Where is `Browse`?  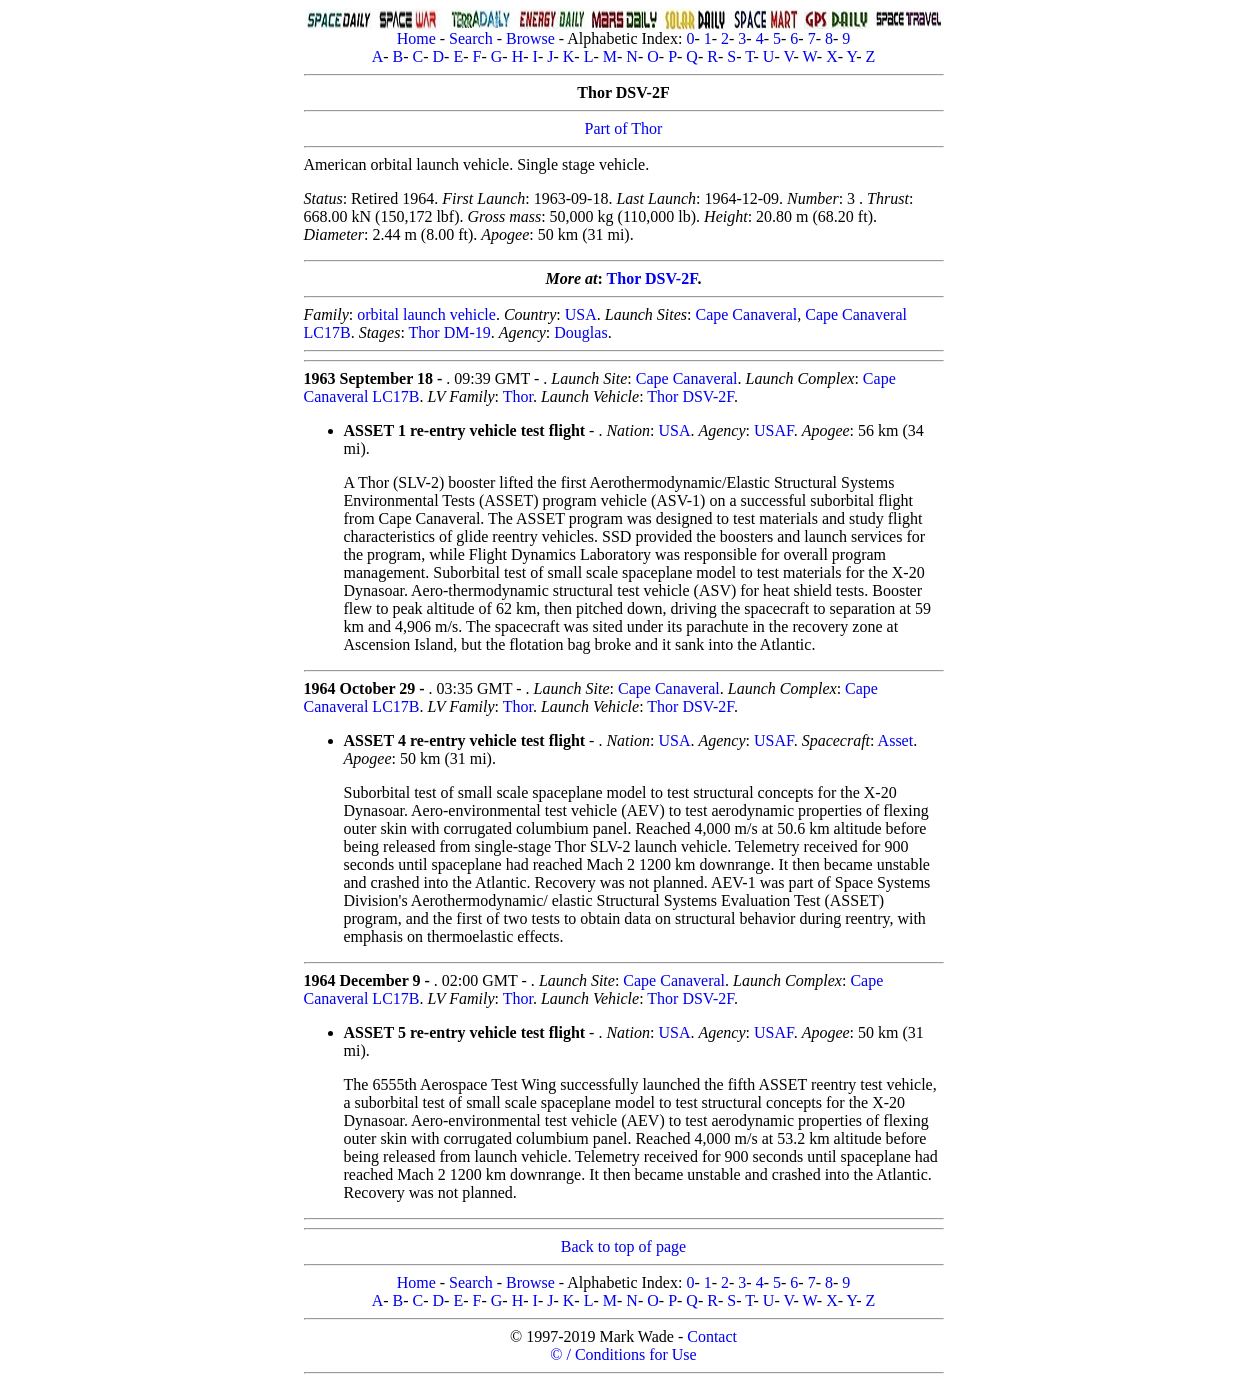
Browse is located at coordinates (530, 38).